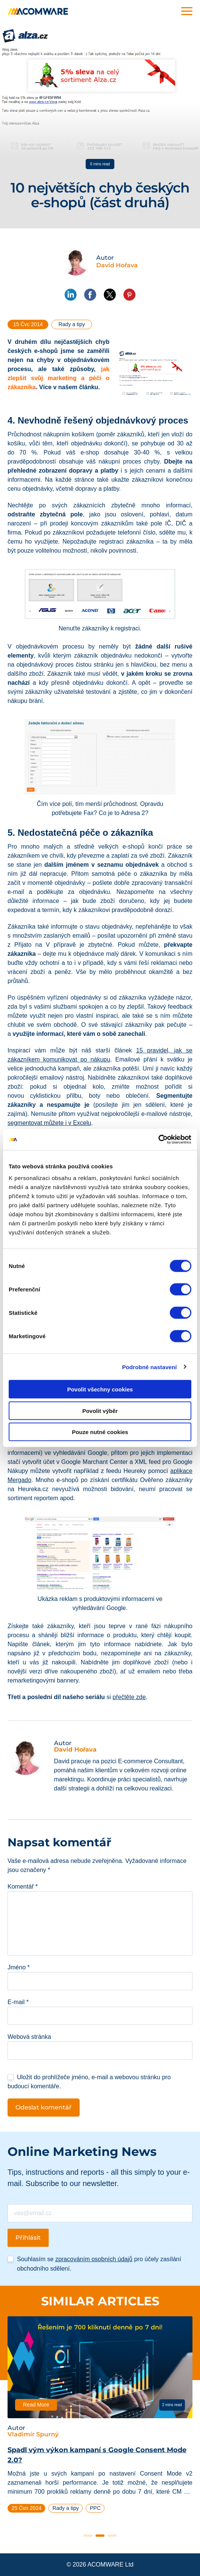 The image size is (200, 2576). I want to click on 3 [tab], so click(112, 2535).